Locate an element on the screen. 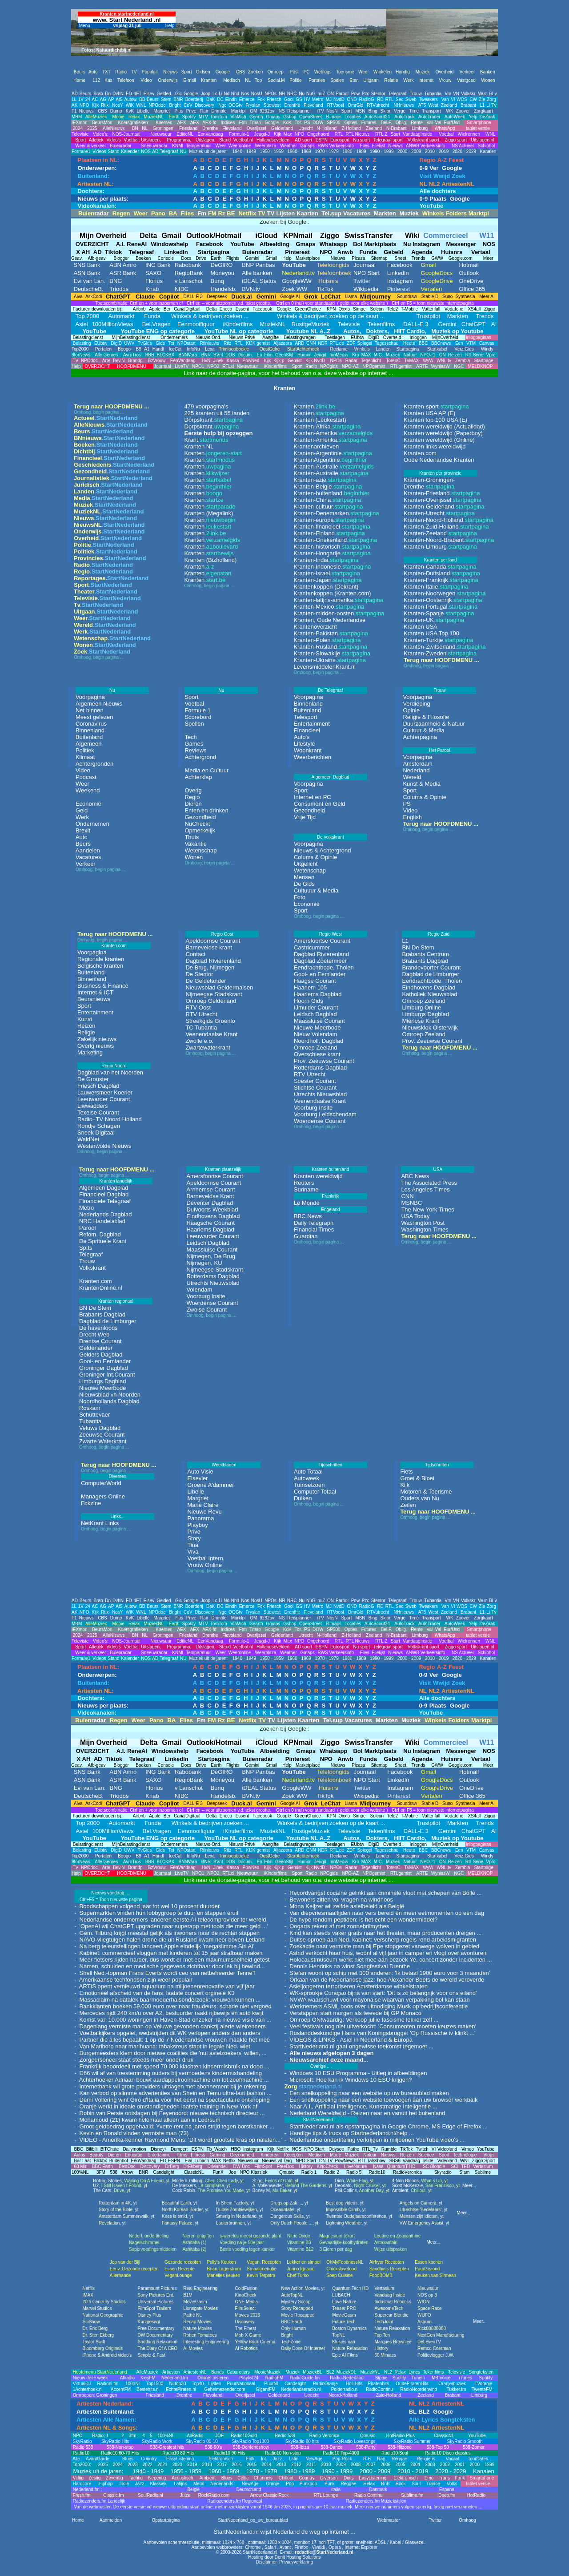  Veenendaalse Krant is located at coordinates (211, 1034).